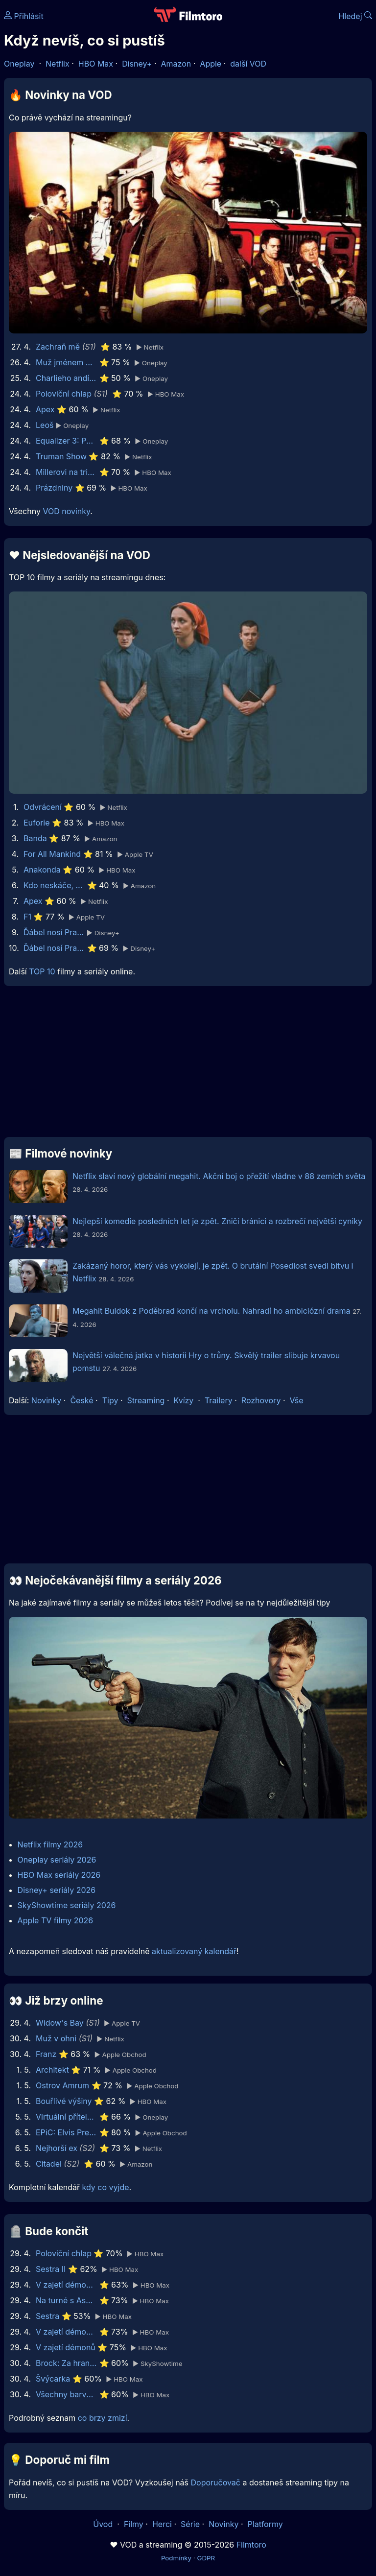 The image size is (376, 2576). Describe the element at coordinates (53, 2379) in the screenshot. I see `Švýcarka` at that location.